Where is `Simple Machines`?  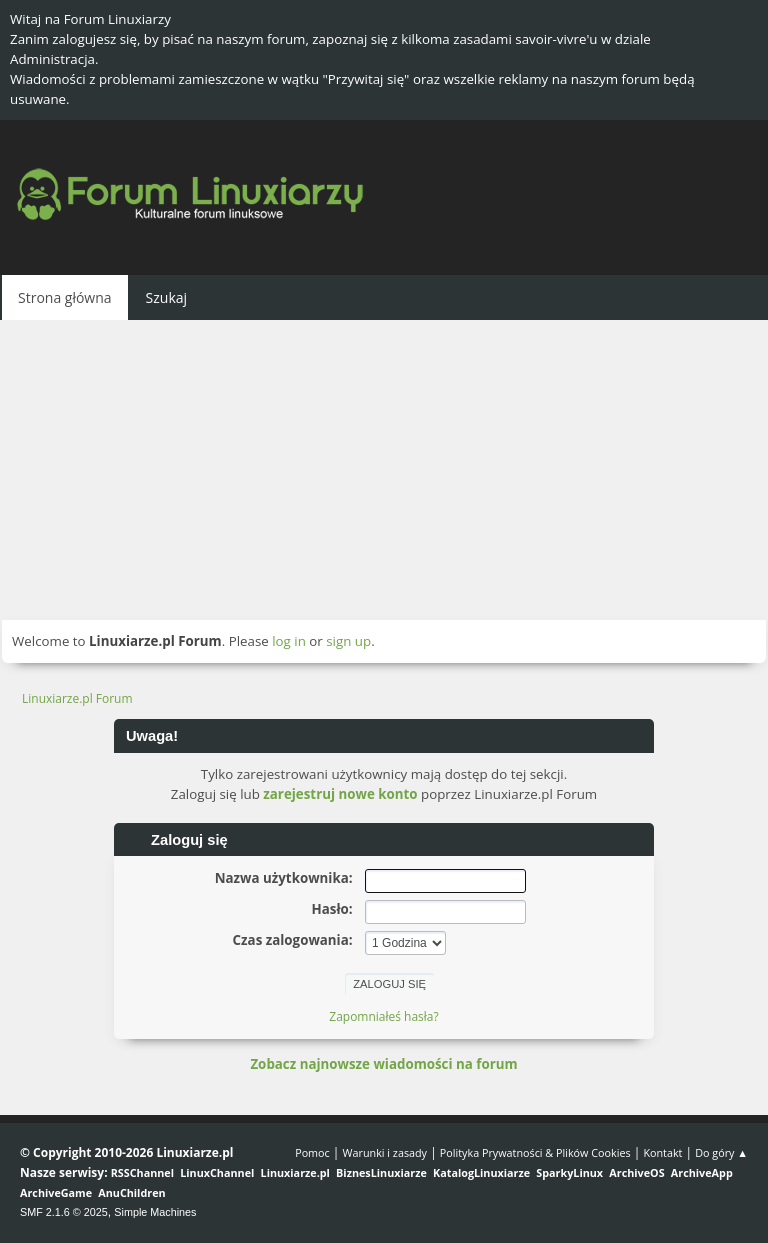
Simple Machines is located at coordinates (155, 1212).